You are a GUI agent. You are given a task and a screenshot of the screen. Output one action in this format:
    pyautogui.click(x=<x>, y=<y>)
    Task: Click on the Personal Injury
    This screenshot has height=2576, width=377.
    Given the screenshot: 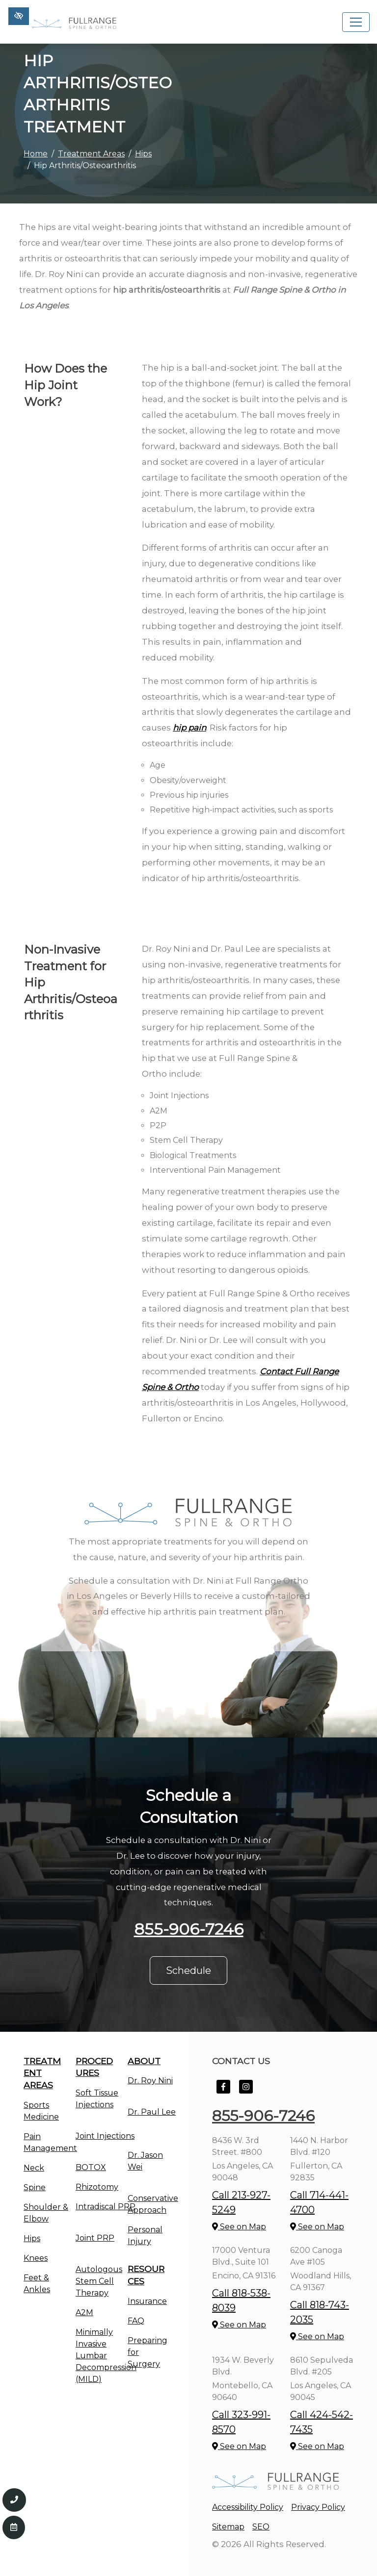 What is the action you would take?
    pyautogui.click(x=145, y=2235)
    